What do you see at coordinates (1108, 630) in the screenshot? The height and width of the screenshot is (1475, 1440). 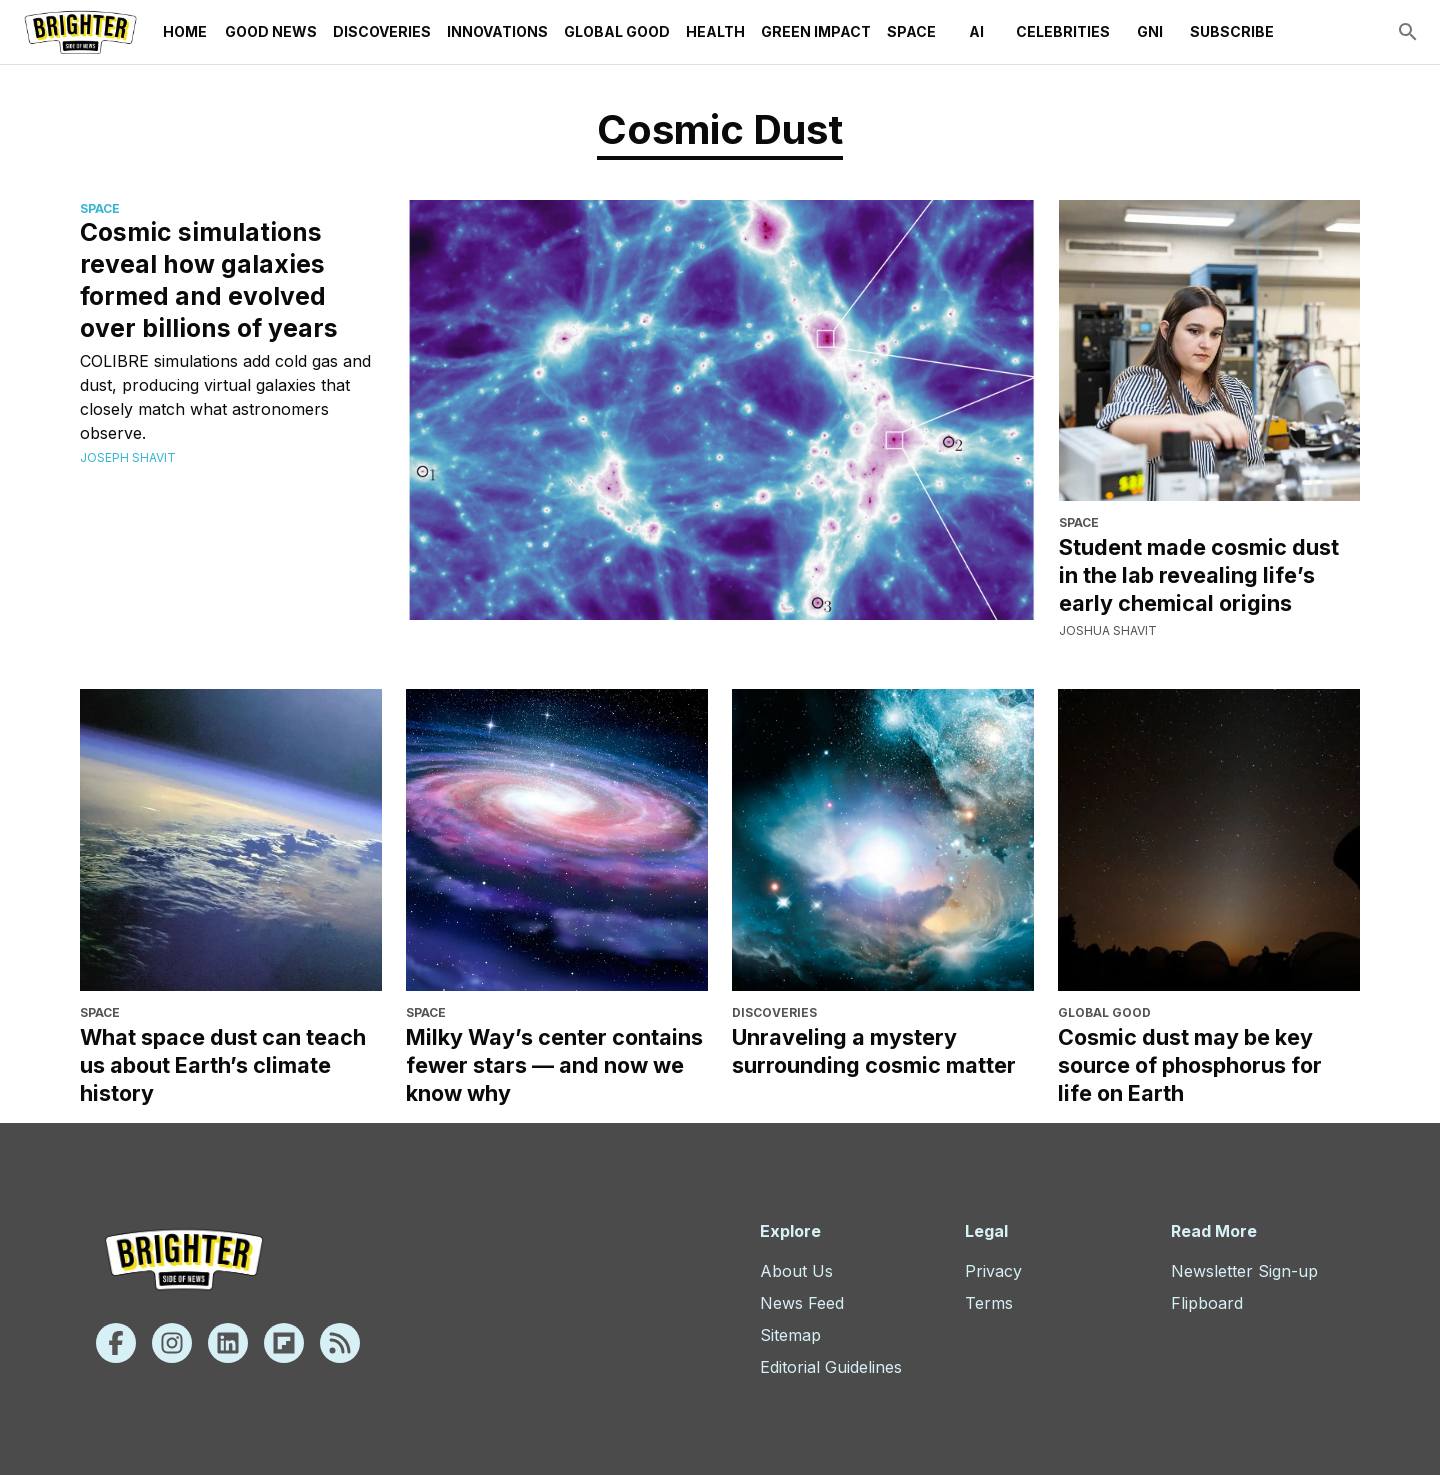 I see `Joshua Shavit` at bounding box center [1108, 630].